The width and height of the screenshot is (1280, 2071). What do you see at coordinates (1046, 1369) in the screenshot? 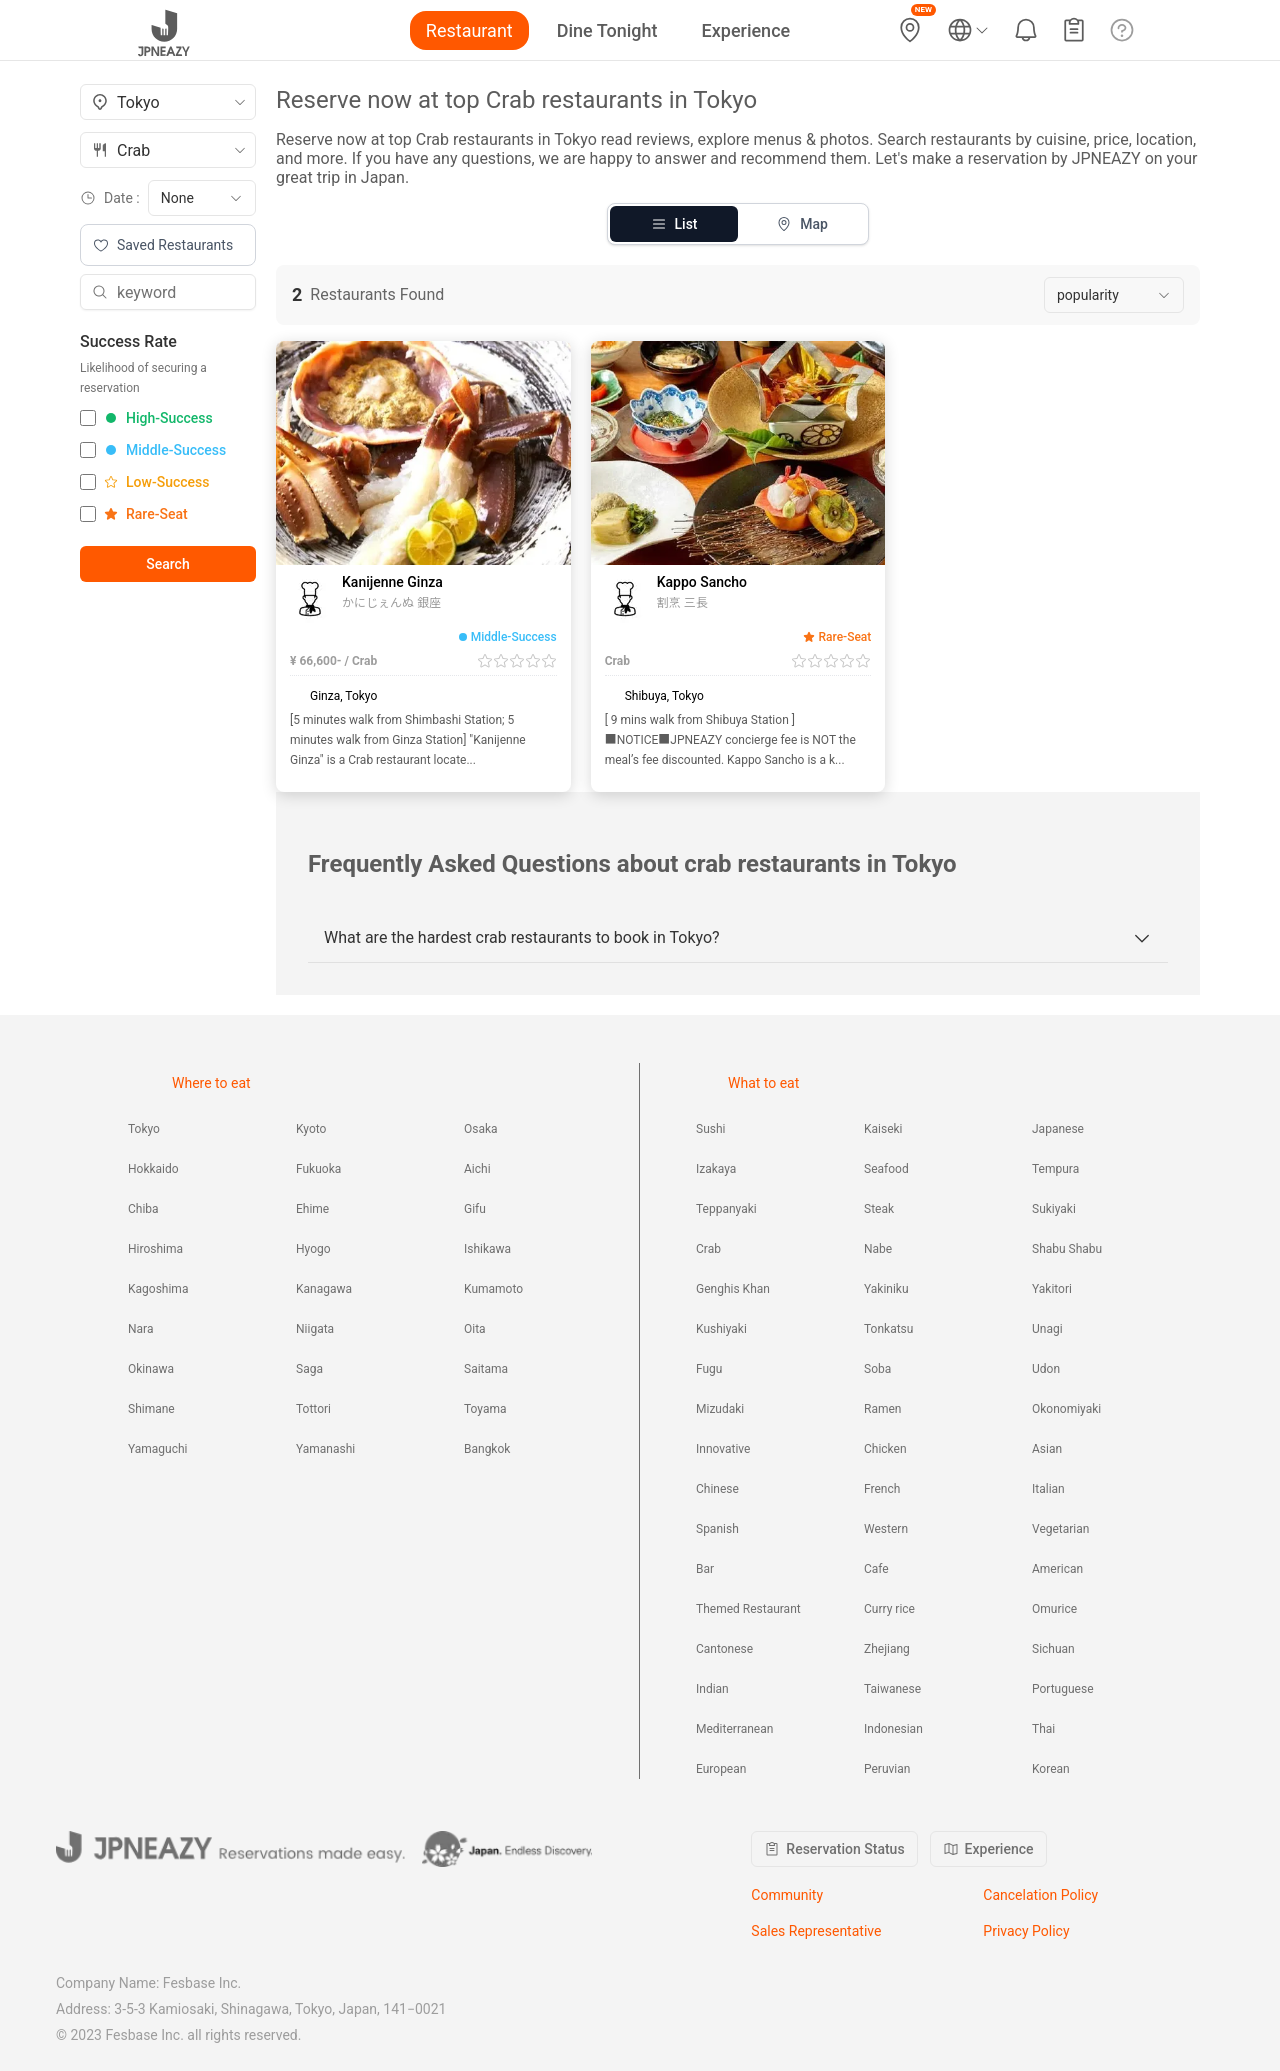
I see `Udon` at bounding box center [1046, 1369].